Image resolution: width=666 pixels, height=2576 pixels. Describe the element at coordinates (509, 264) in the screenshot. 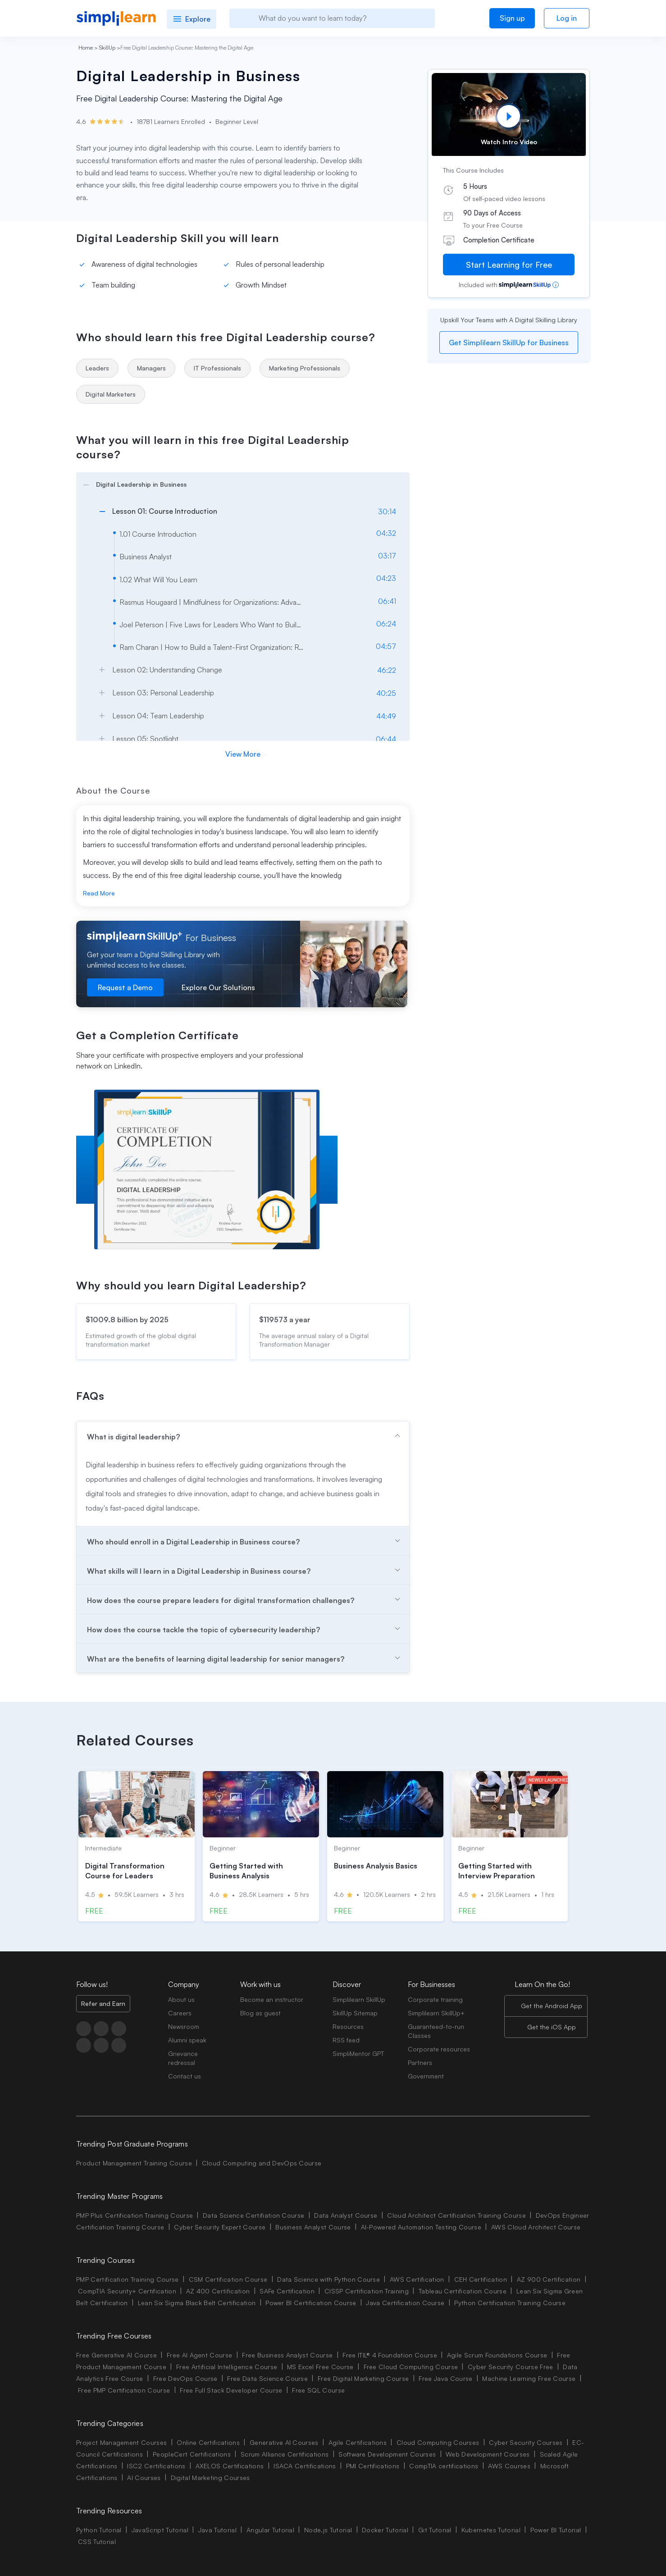

I see `Start Learning for Free` at that location.